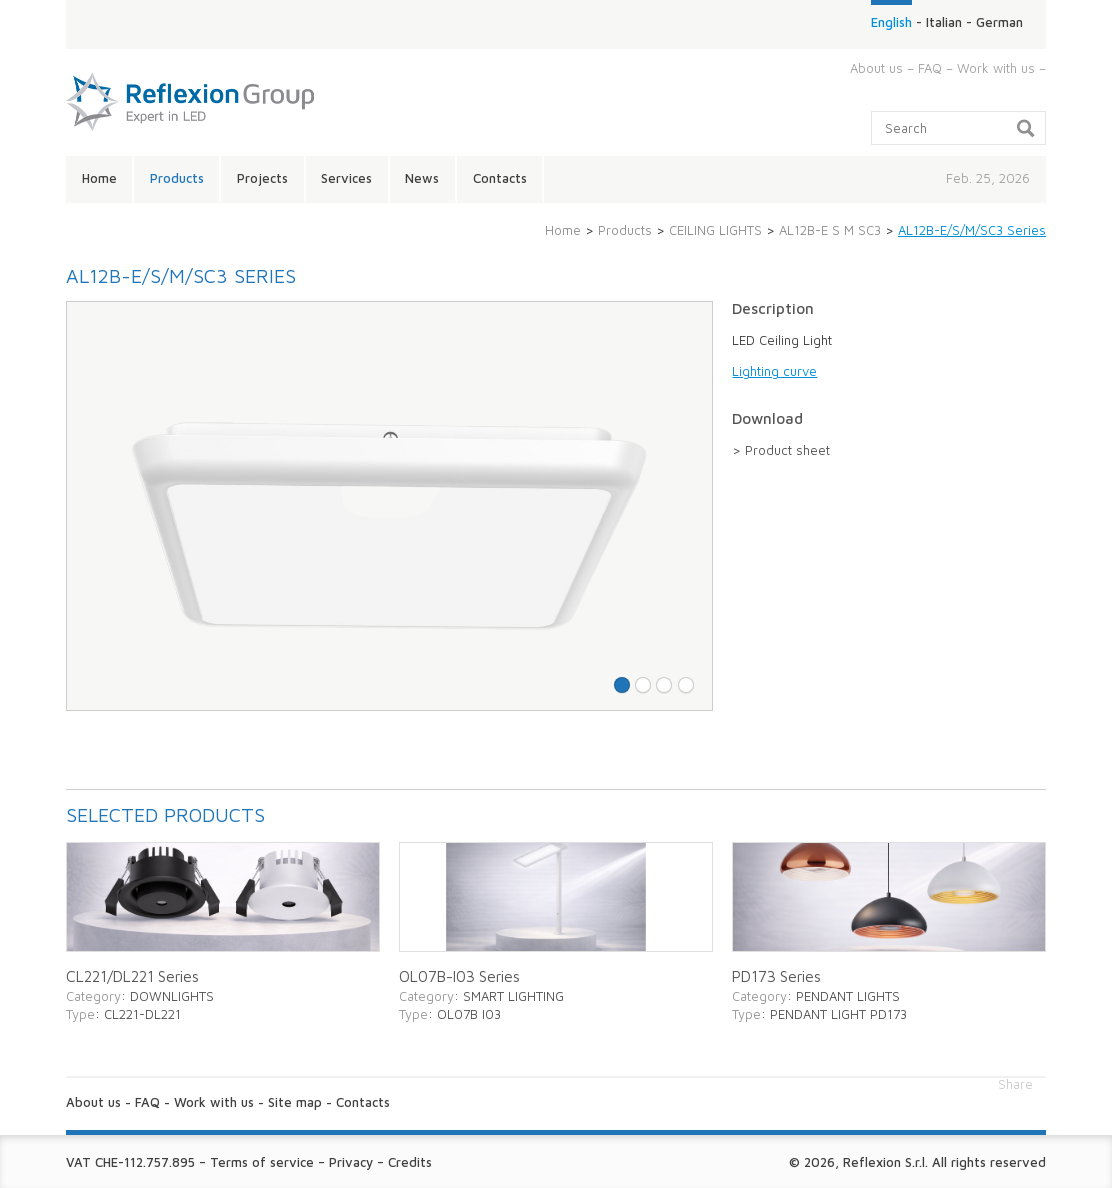 This screenshot has height=1188, width=1112. Describe the element at coordinates (295, 1102) in the screenshot. I see `Site map` at that location.